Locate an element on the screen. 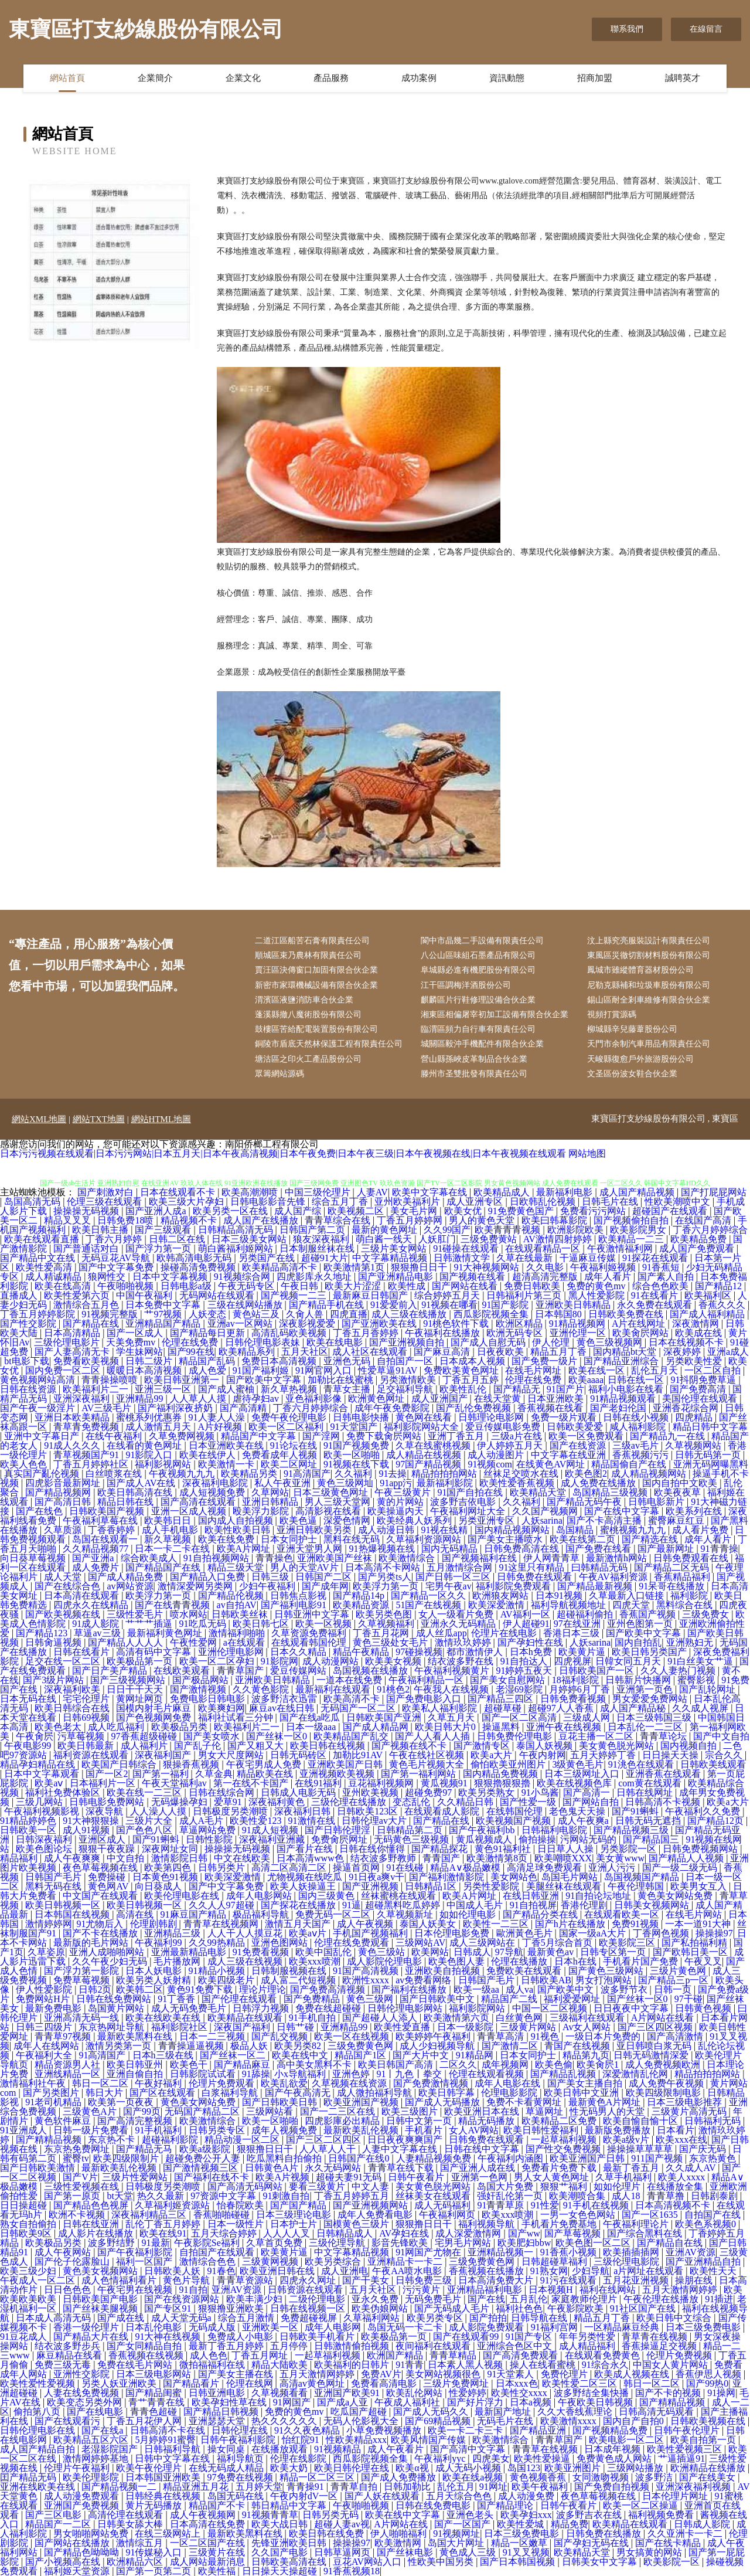 The image size is (750, 2576). 小x导航福利 is located at coordinates (301, 2074).